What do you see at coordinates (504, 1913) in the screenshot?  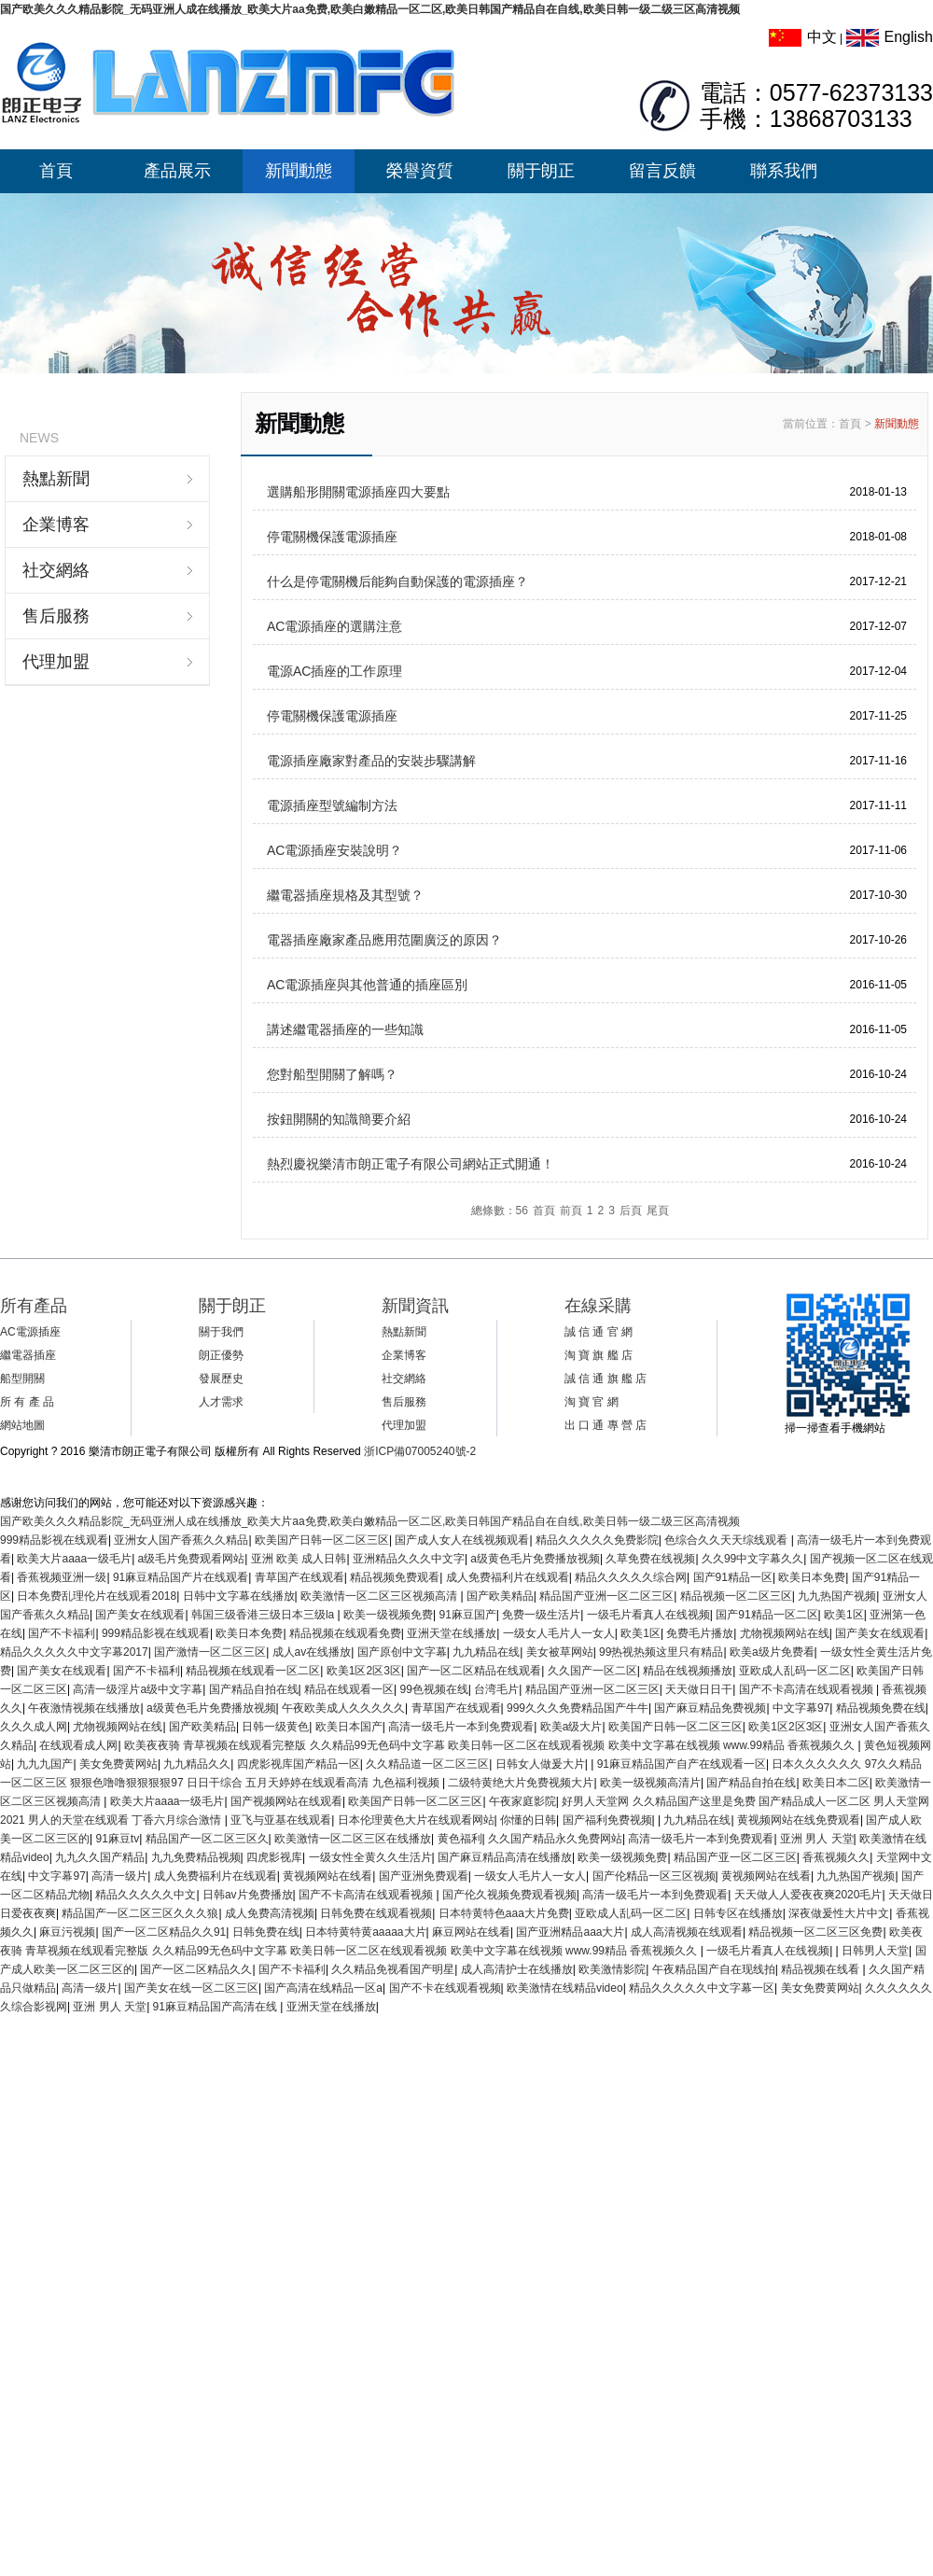 I see `日本特黄特色aaa大片免费` at bounding box center [504, 1913].